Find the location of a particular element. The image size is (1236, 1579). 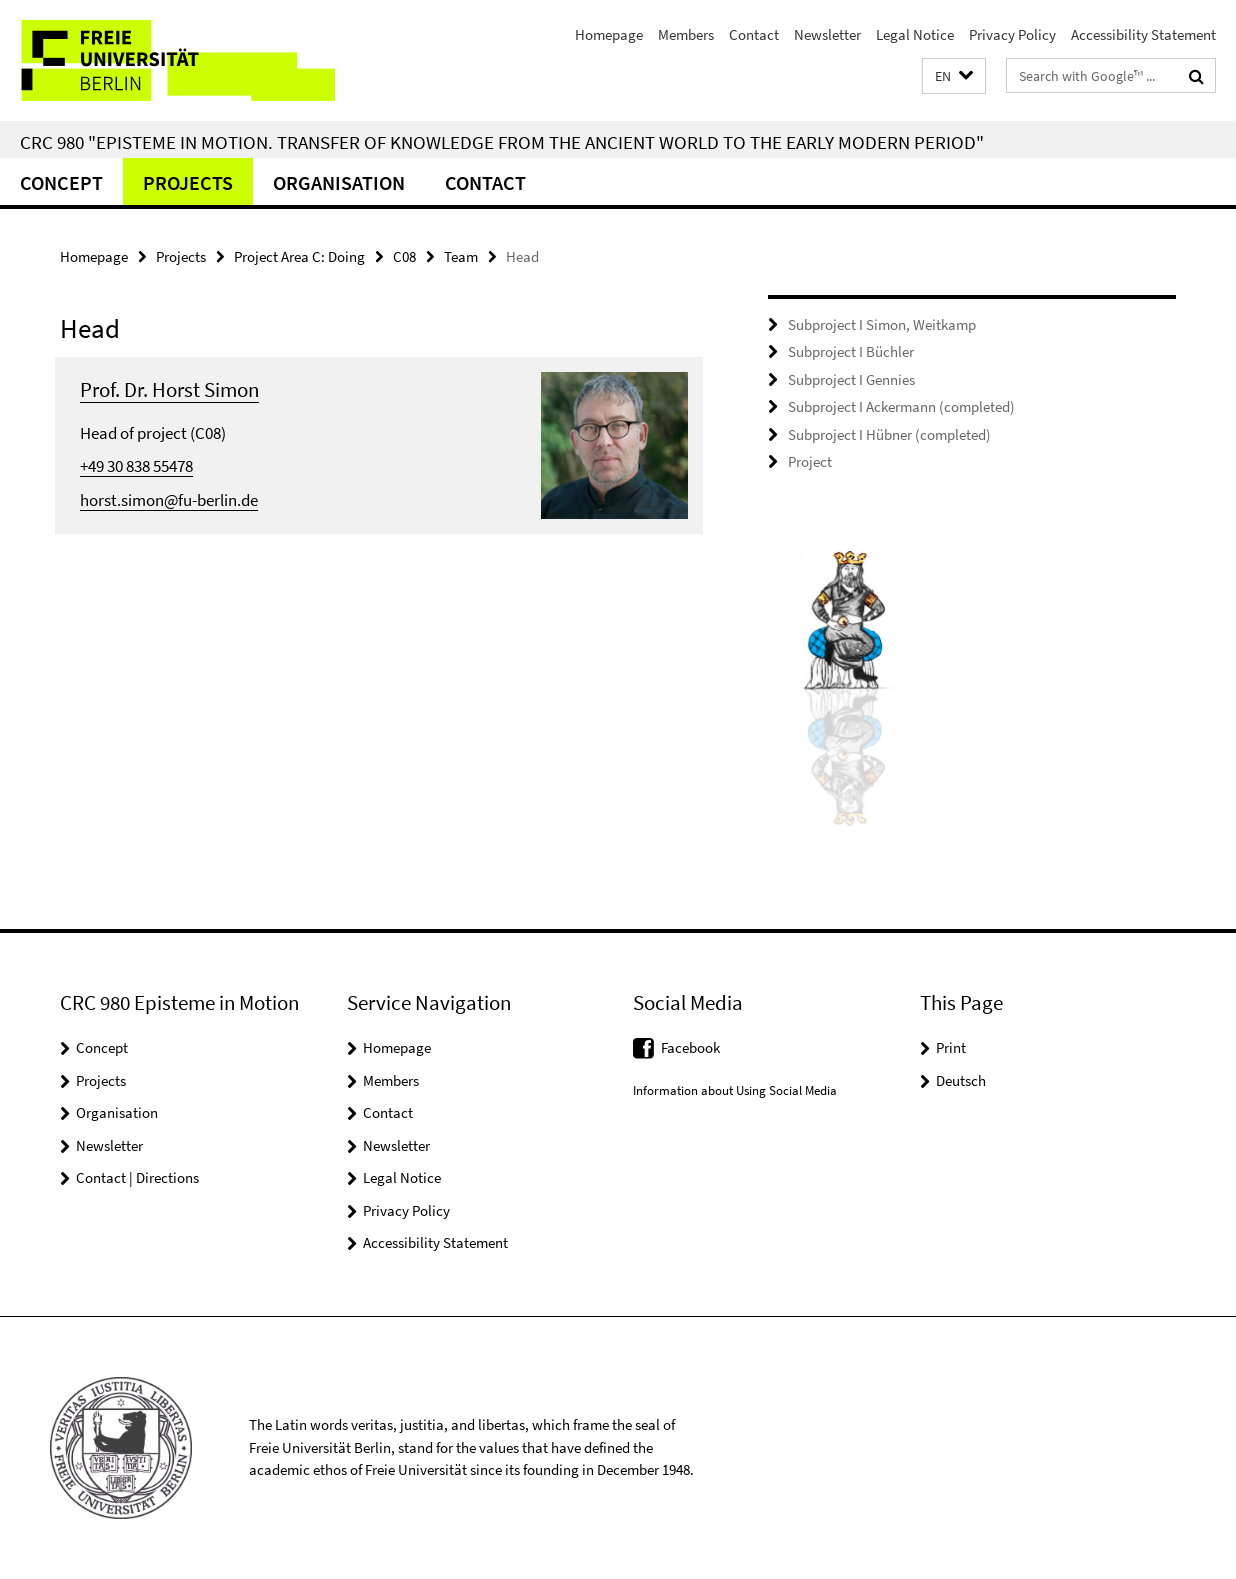

Deutsch is located at coordinates (961, 1080).